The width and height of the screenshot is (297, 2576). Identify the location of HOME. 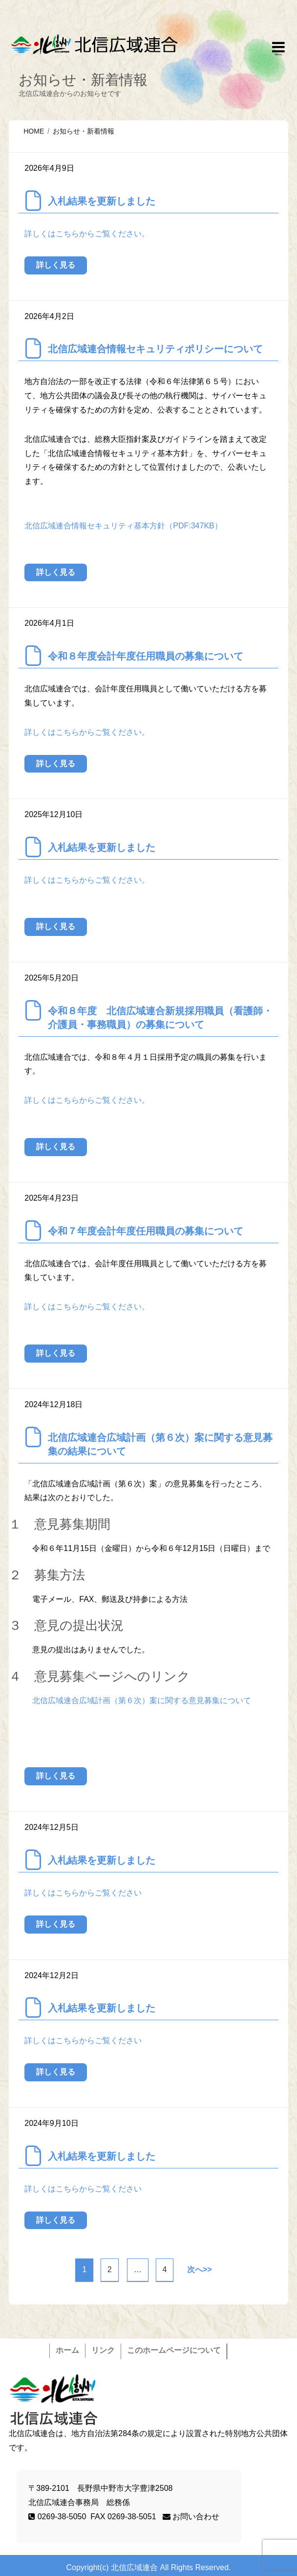
(33, 131).